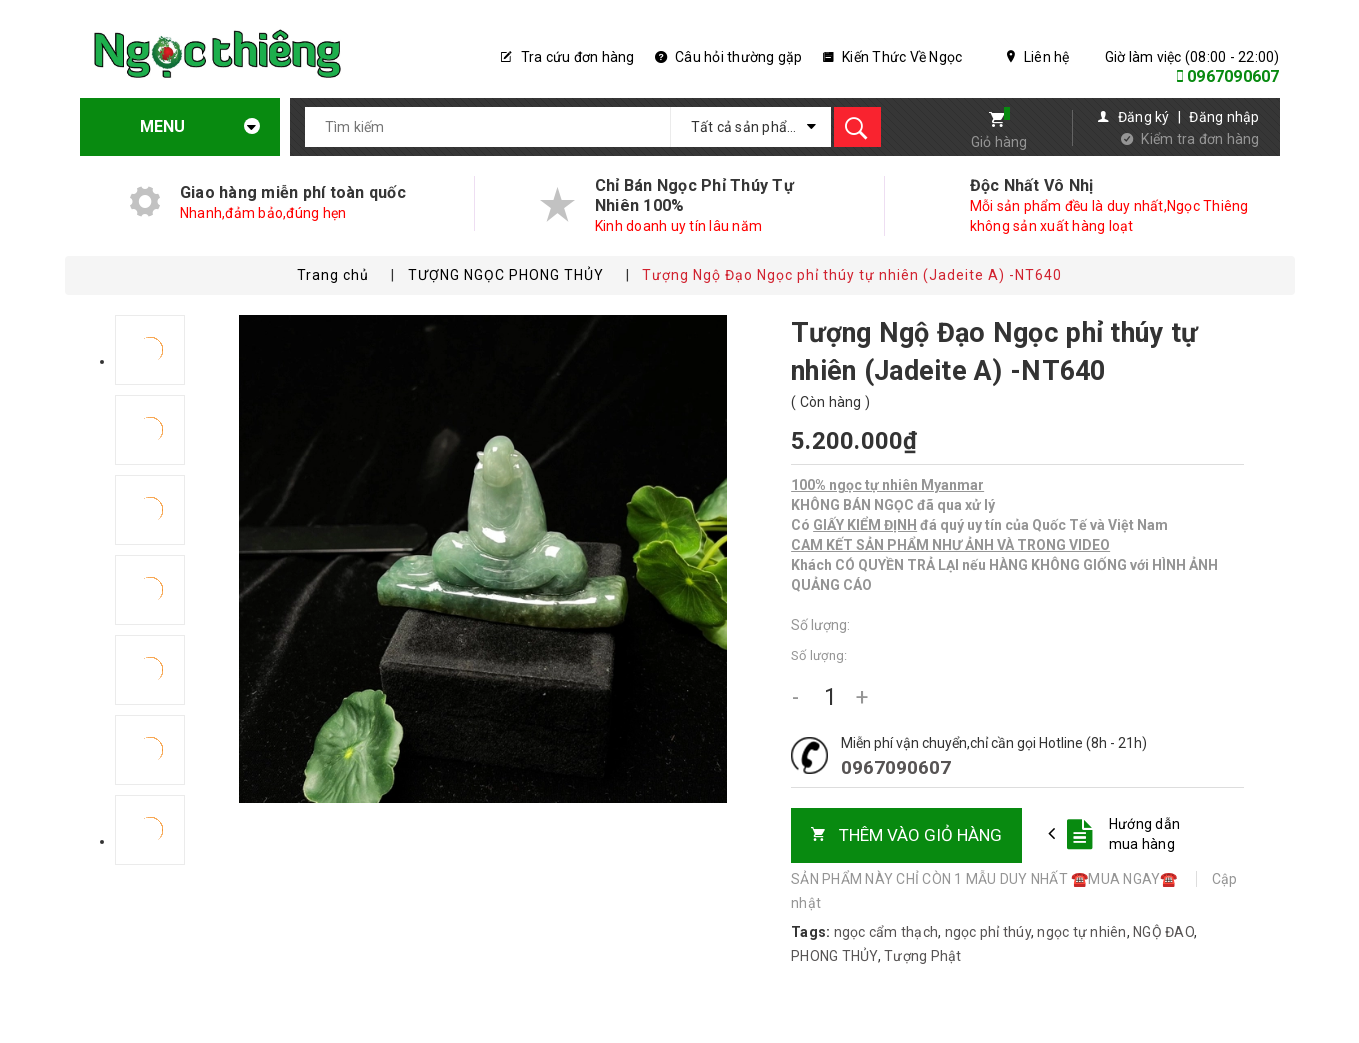 The height and width of the screenshot is (1043, 1359). I want to click on Tags:, so click(812, 932).